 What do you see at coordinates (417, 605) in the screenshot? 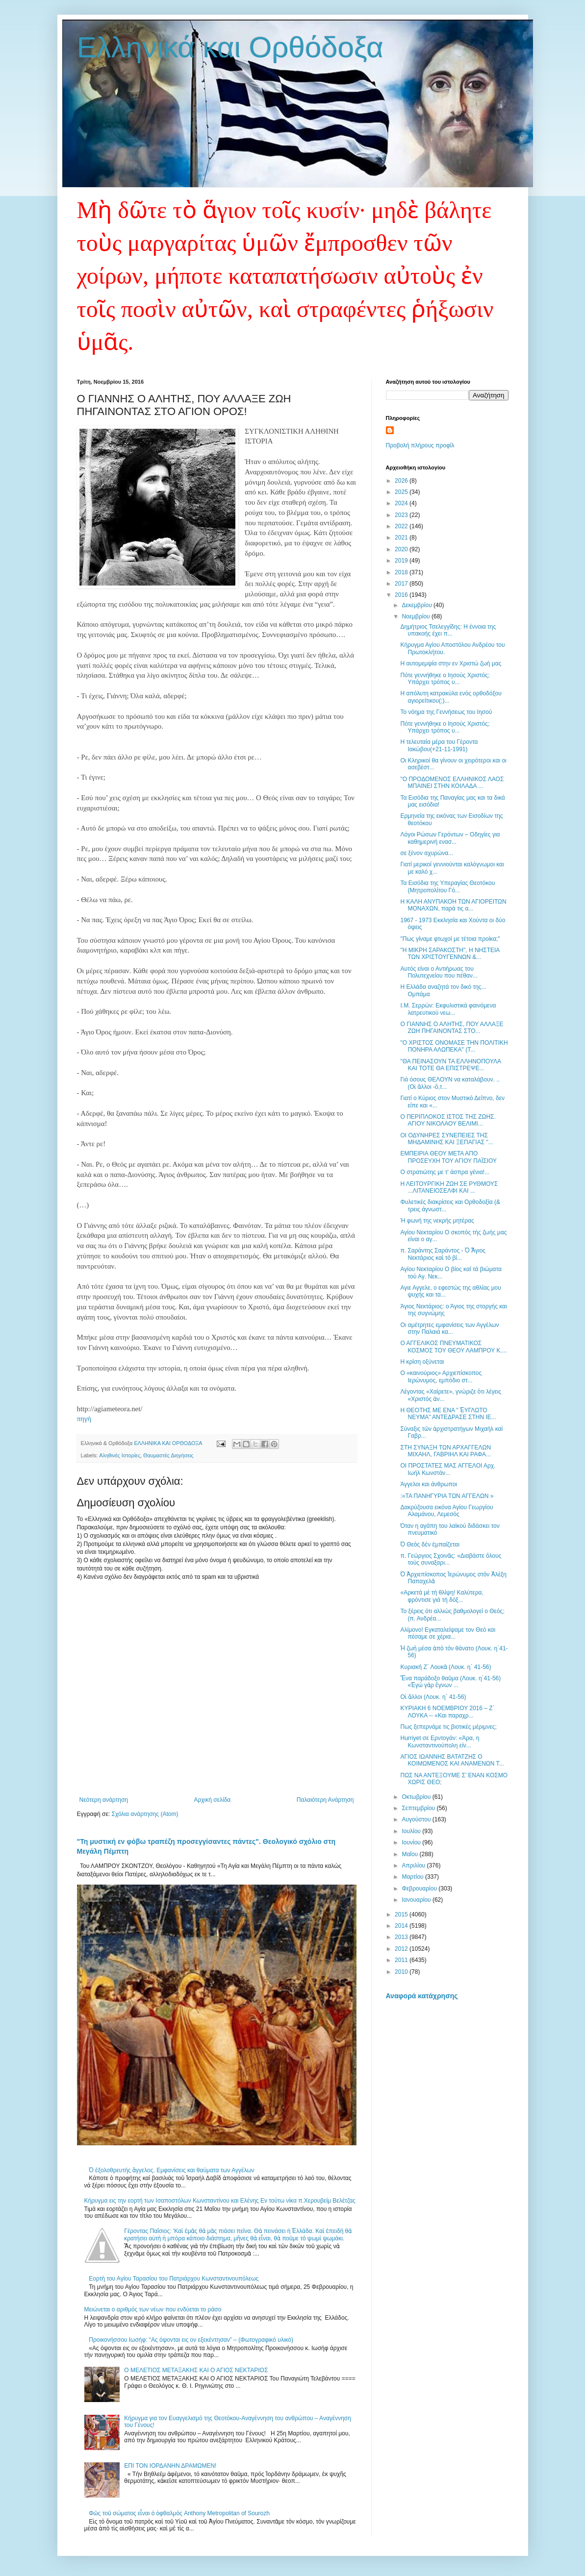
I see `Δεκεμβρίου` at bounding box center [417, 605].